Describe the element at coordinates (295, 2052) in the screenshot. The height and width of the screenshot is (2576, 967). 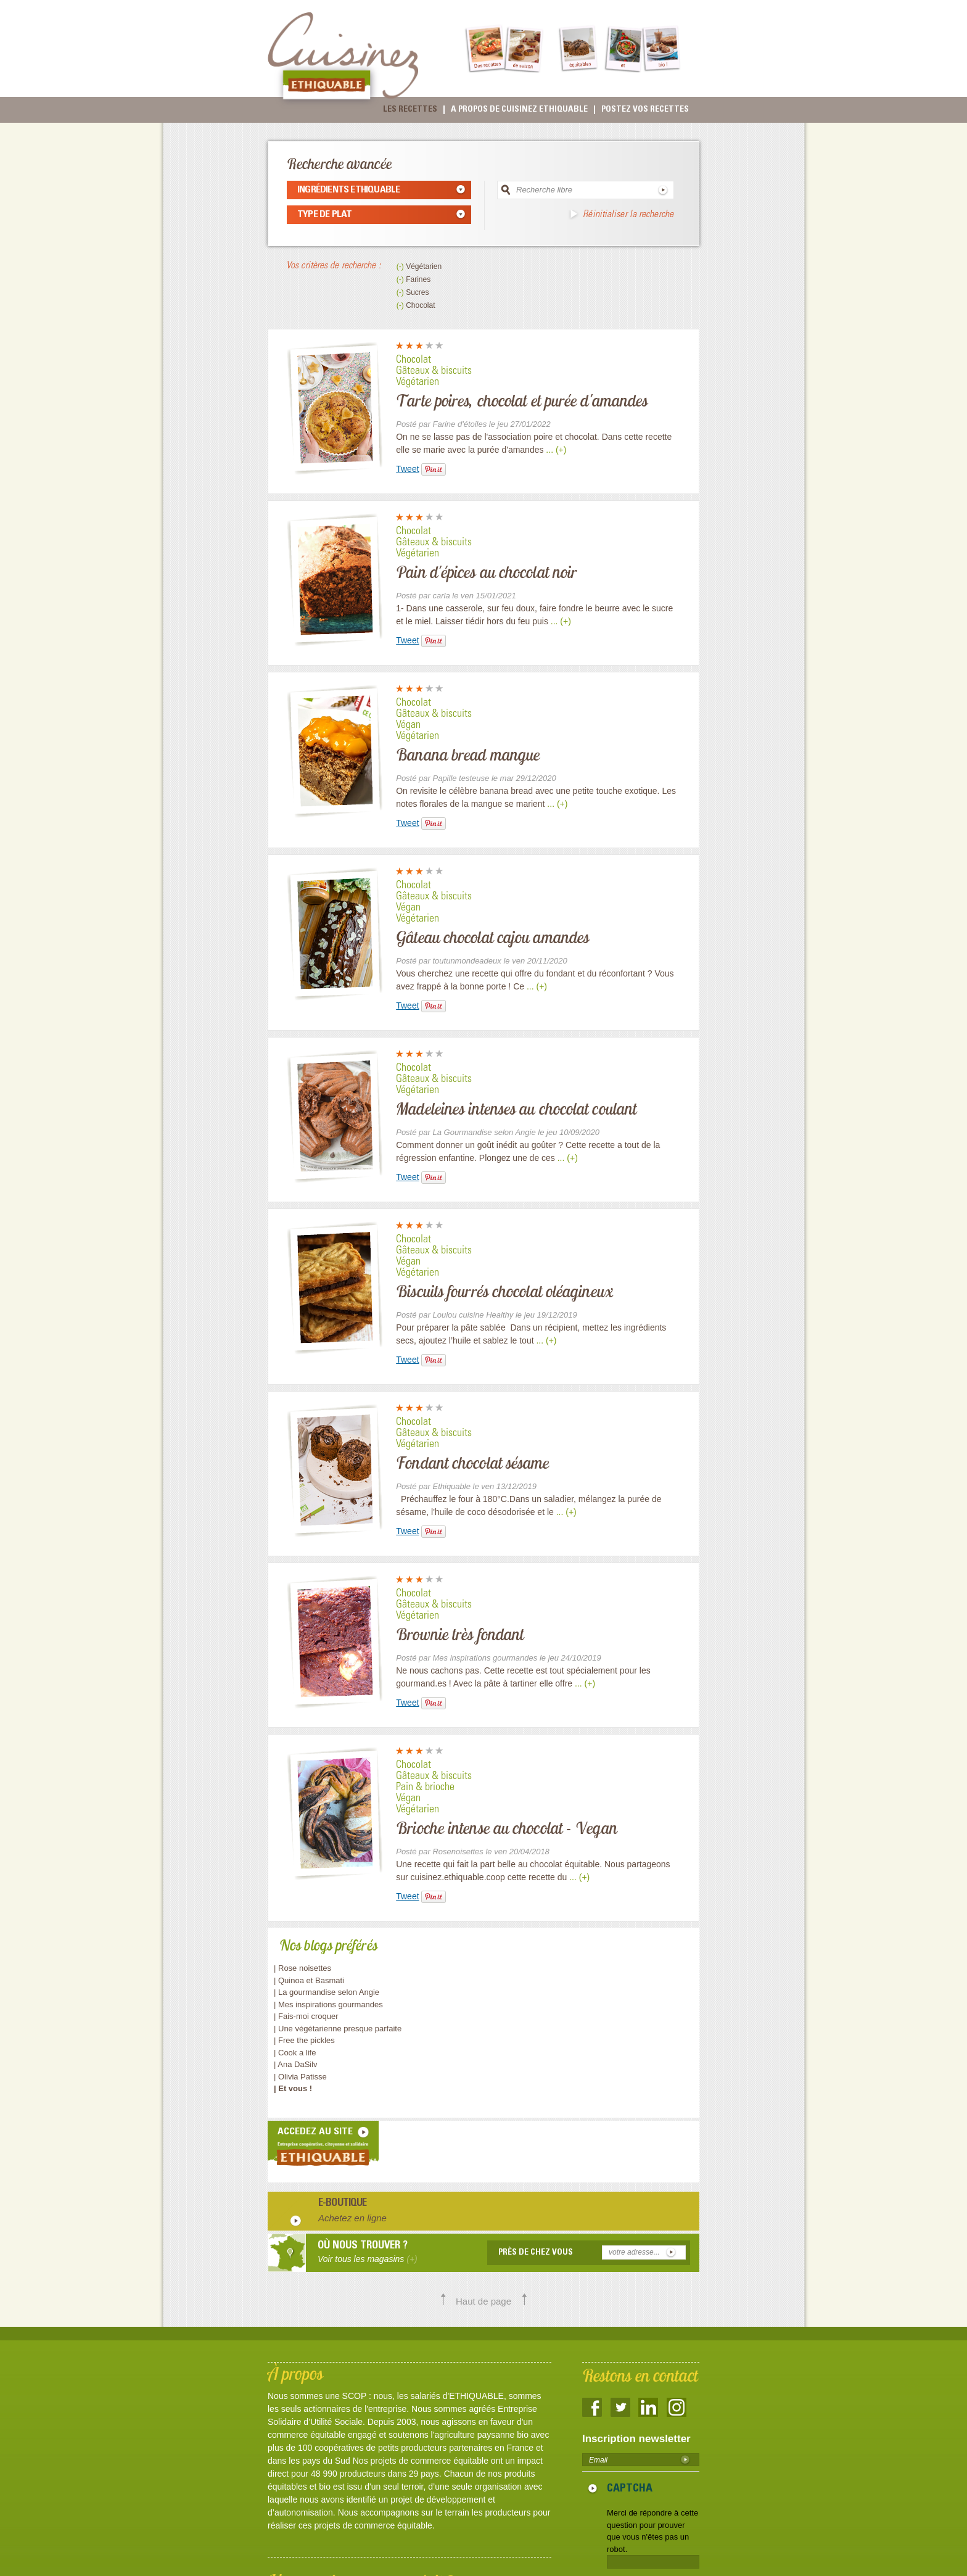
I see `| Cook a life` at that location.